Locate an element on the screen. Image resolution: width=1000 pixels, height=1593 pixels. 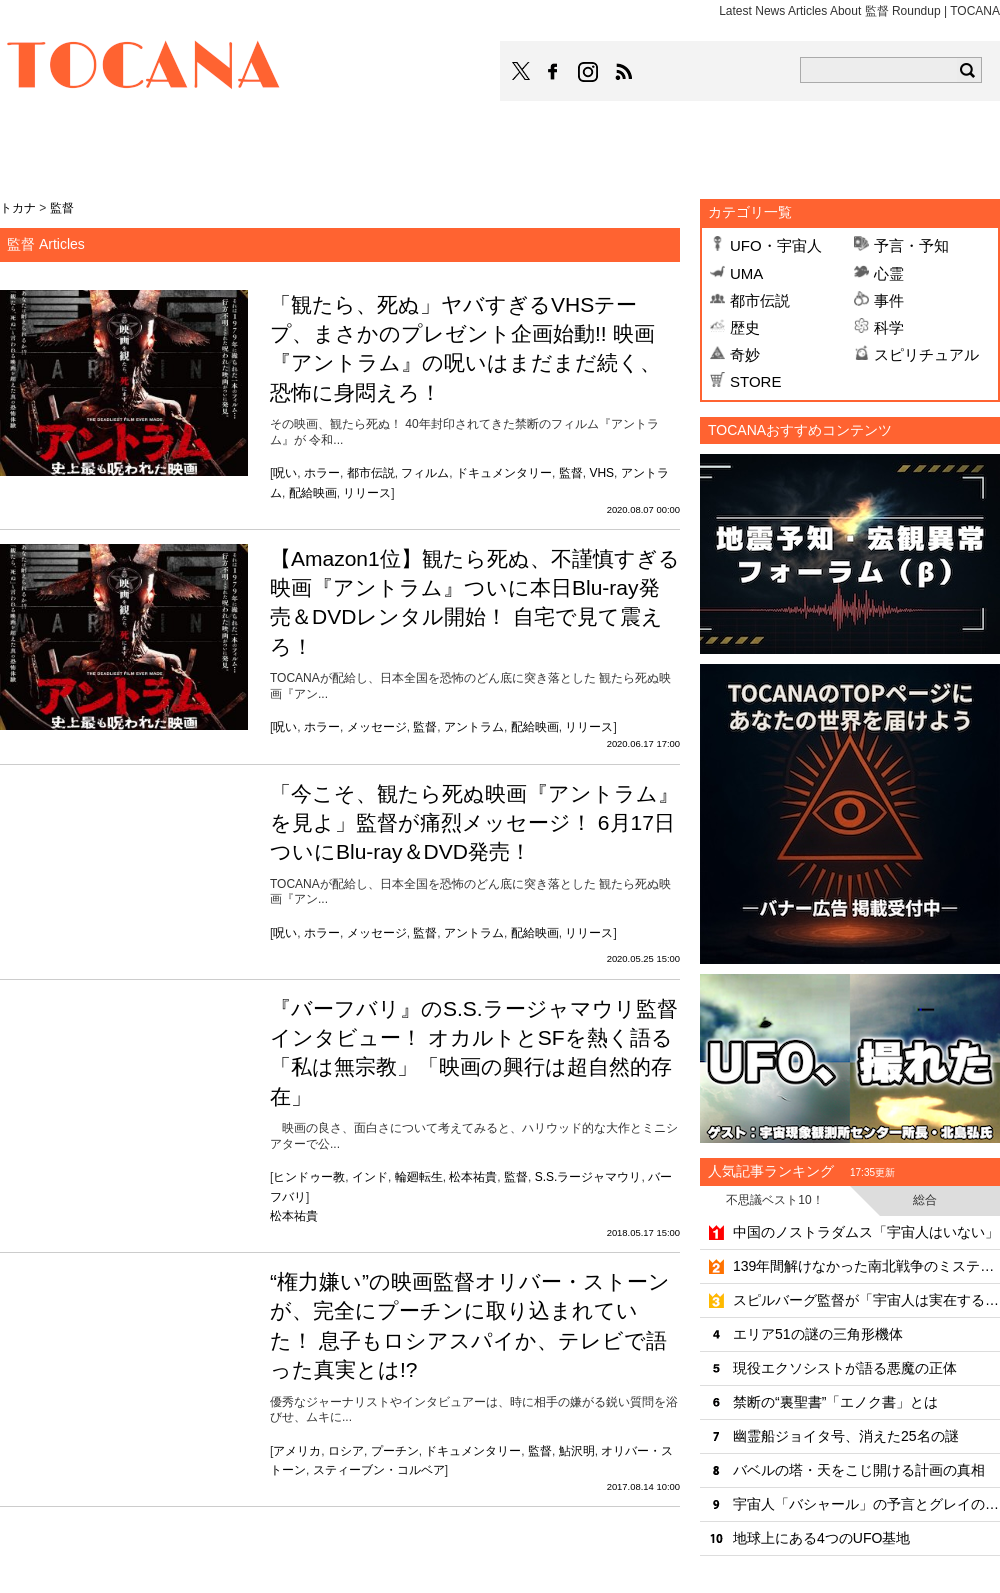
宇宙人「バシャール」の予言とグレイの正体 is located at coordinates (866, 1504).